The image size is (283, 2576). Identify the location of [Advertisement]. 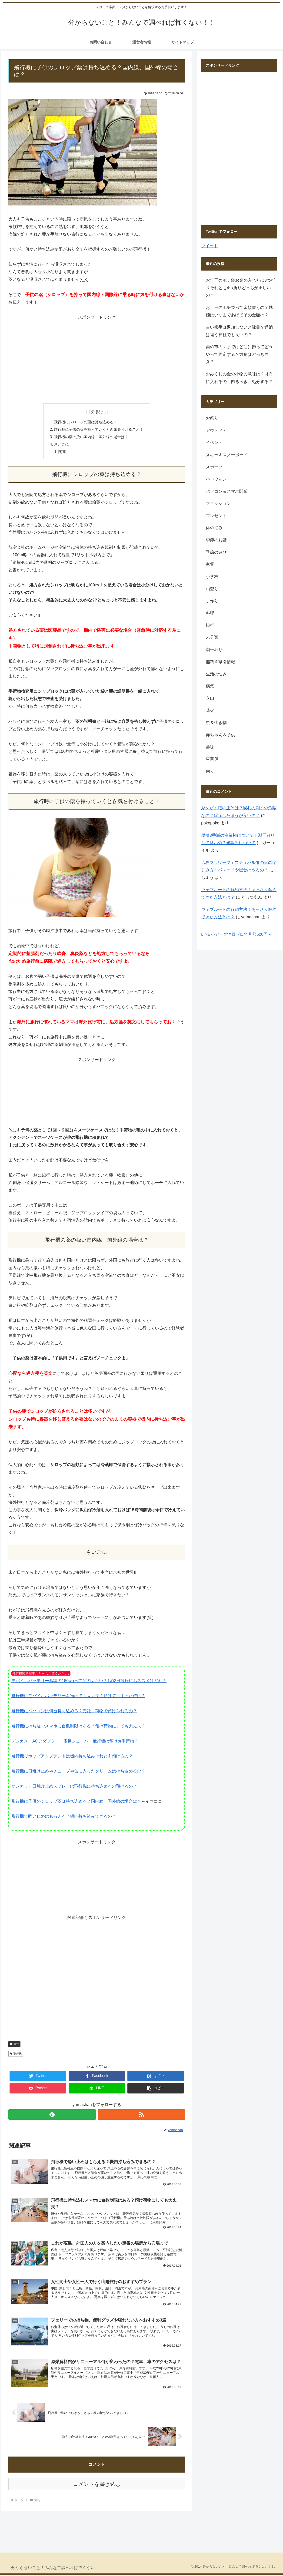
(96, 353).